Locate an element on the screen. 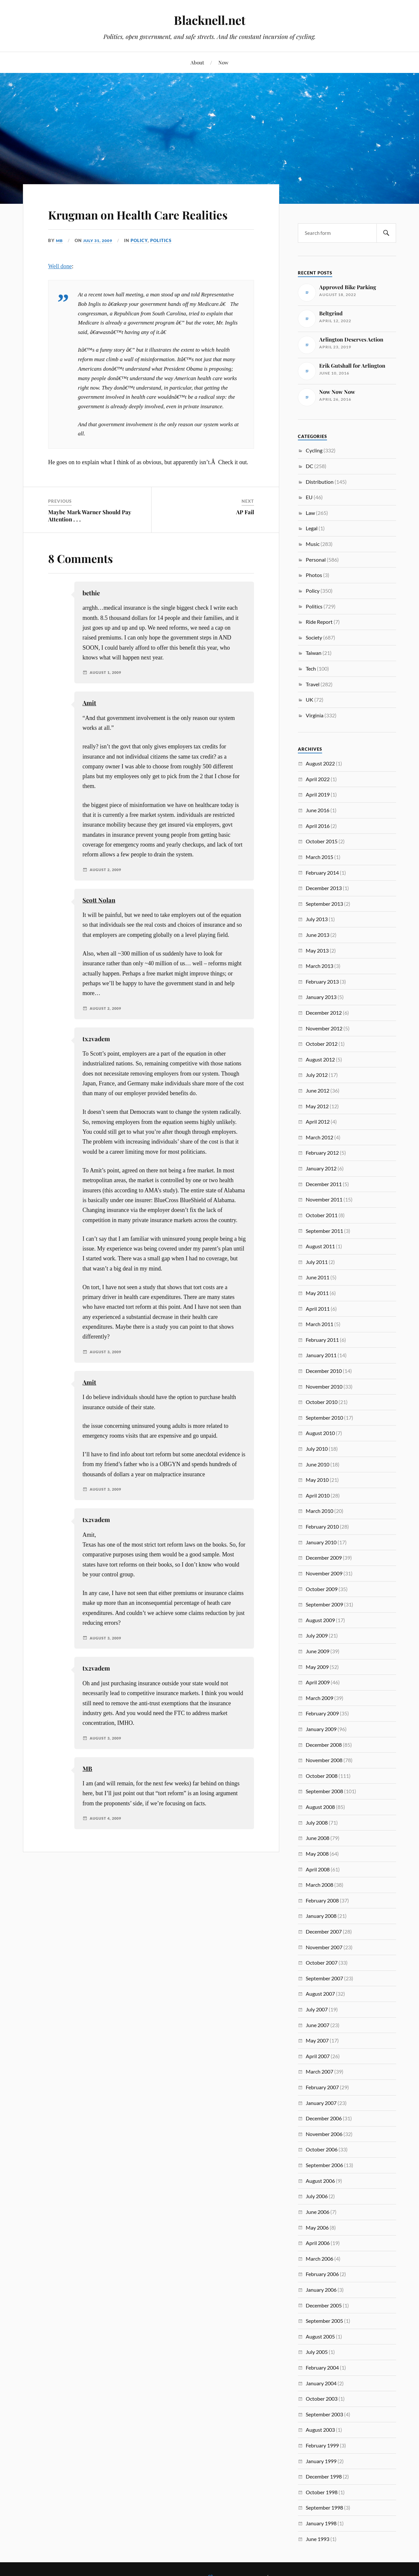 This screenshot has height=2576, width=419. December 2007 is located at coordinates (324, 1931).